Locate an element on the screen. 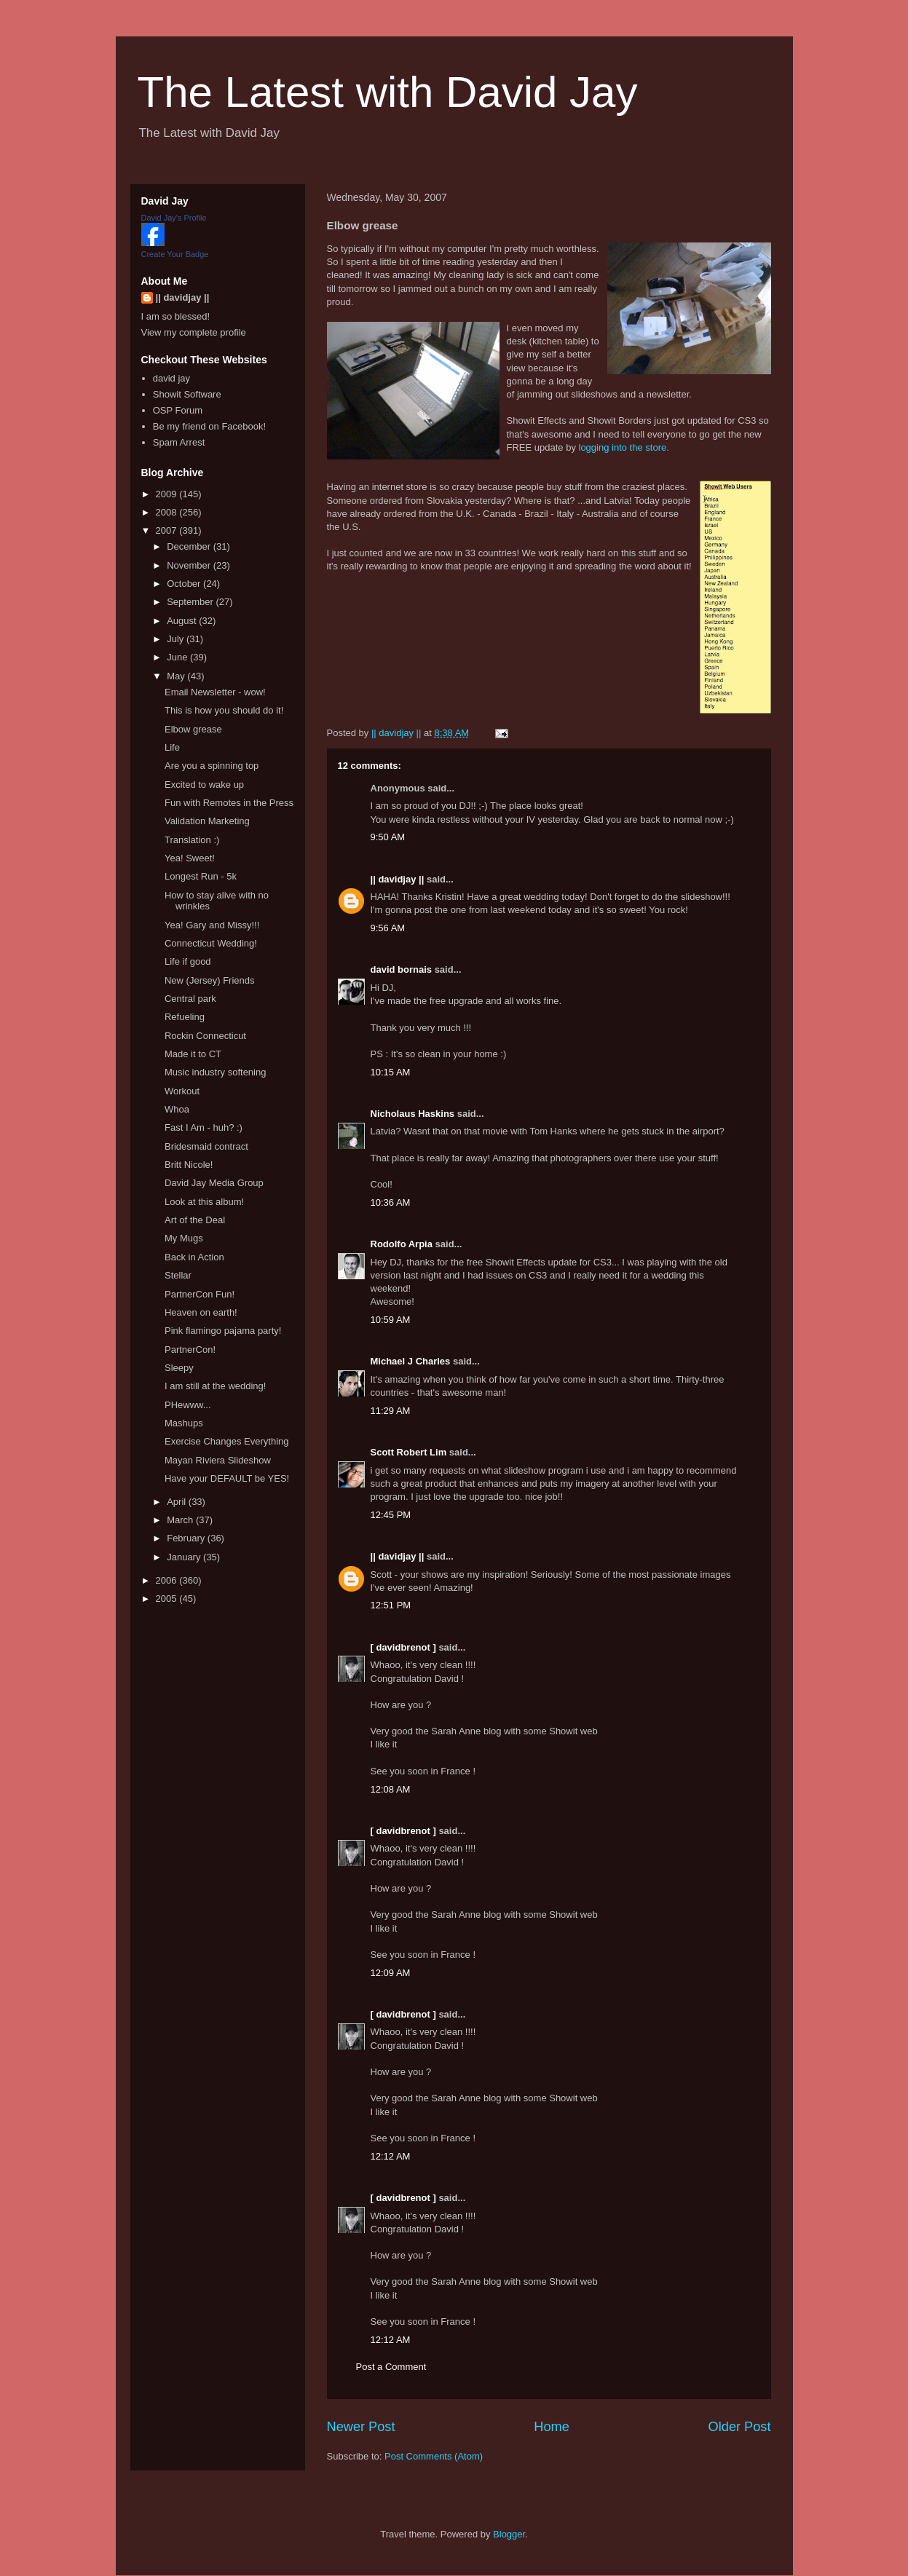 The width and height of the screenshot is (908, 2576). David Jay's Profile is located at coordinates (174, 217).